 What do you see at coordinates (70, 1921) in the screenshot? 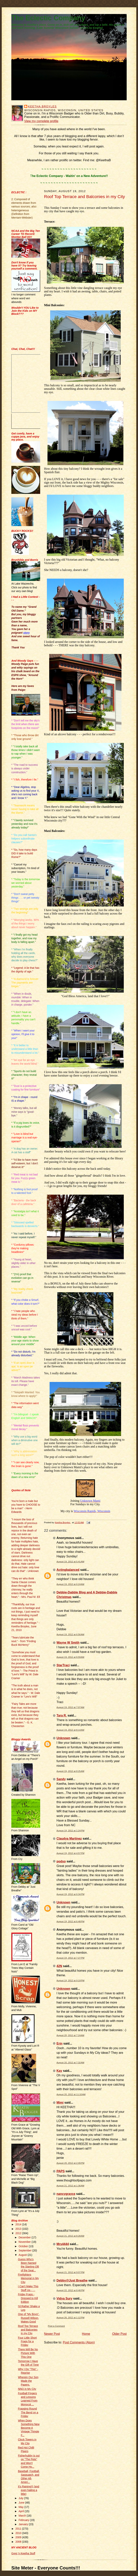
I see `August 19, 2012 at 6:48 PM` at bounding box center [70, 1921].